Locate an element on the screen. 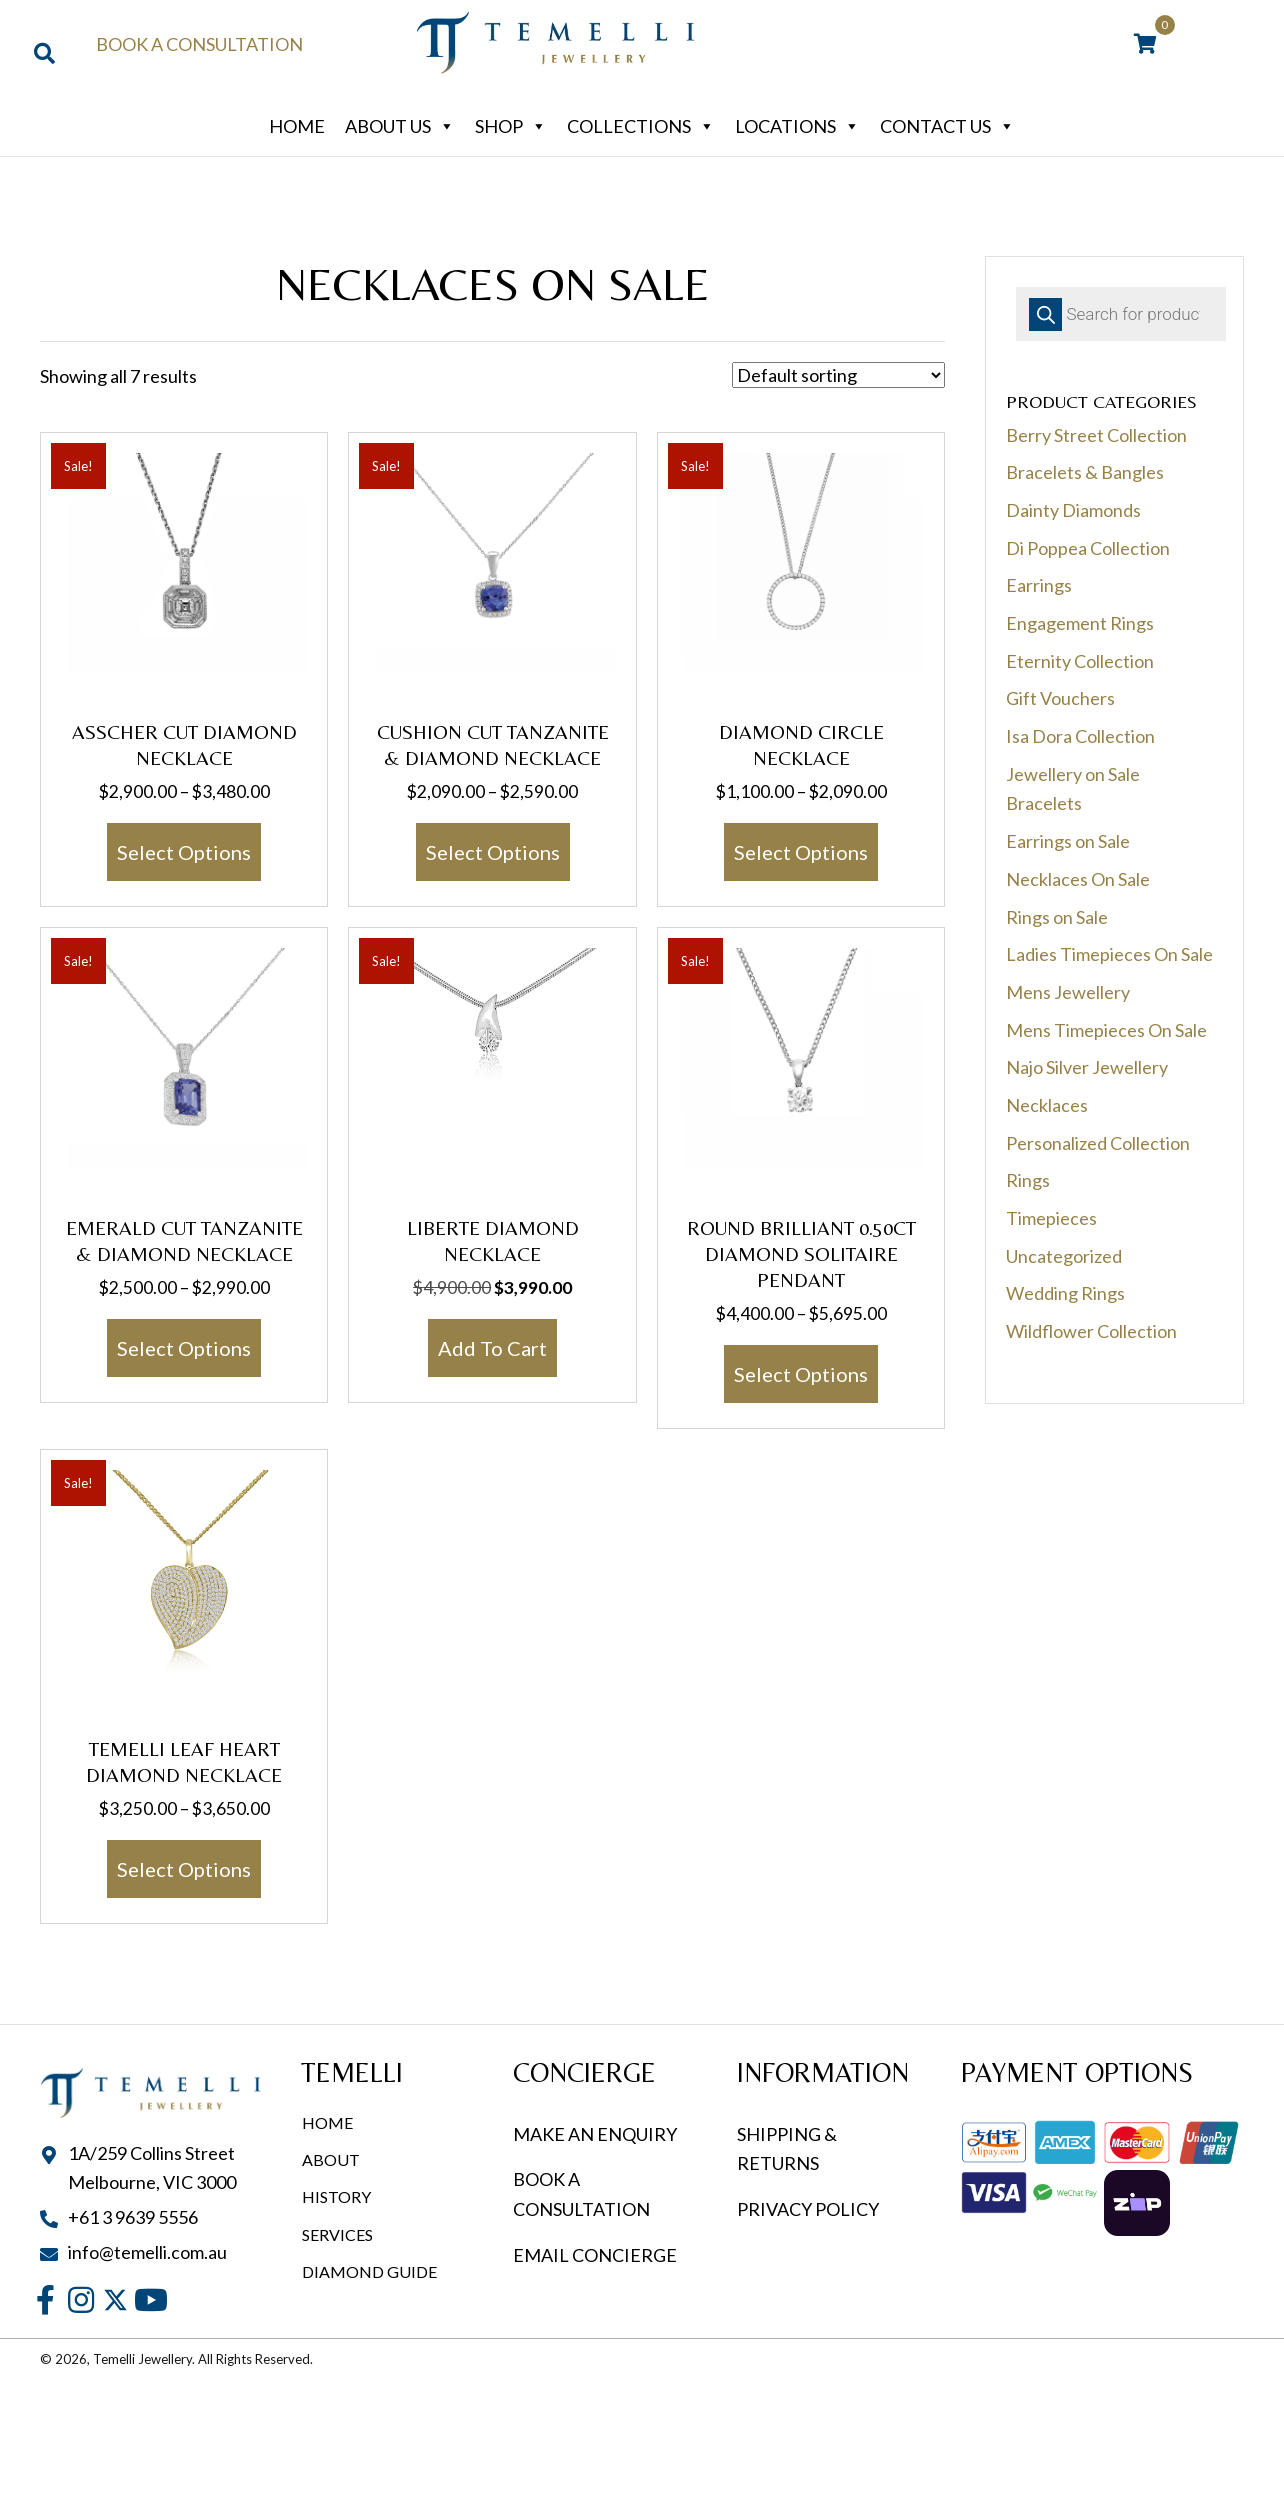 Image resolution: width=1284 pixels, height=2508 pixels. History [menuitem] is located at coordinates (336, 2196).